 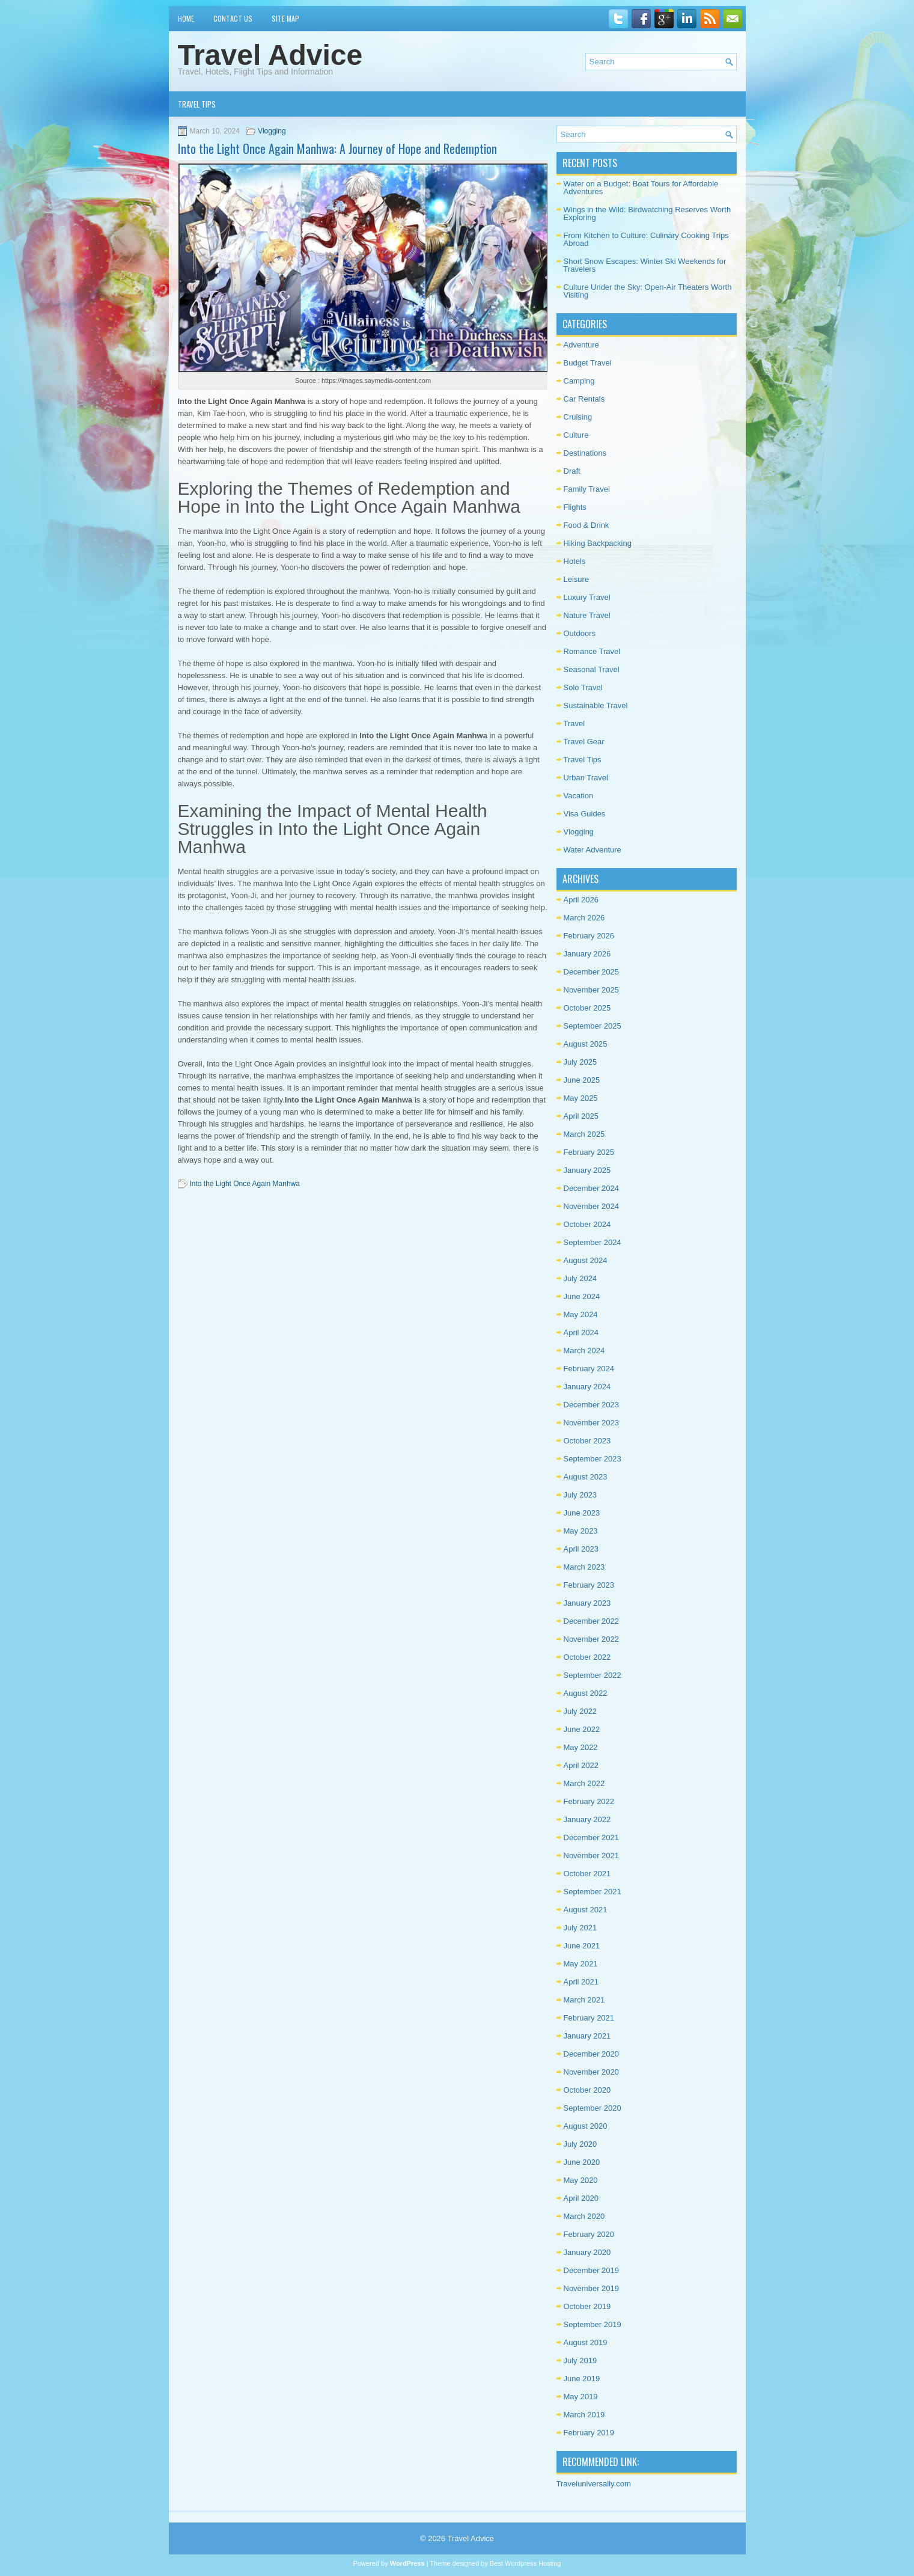 I want to click on January 2022, so click(x=587, y=1819).